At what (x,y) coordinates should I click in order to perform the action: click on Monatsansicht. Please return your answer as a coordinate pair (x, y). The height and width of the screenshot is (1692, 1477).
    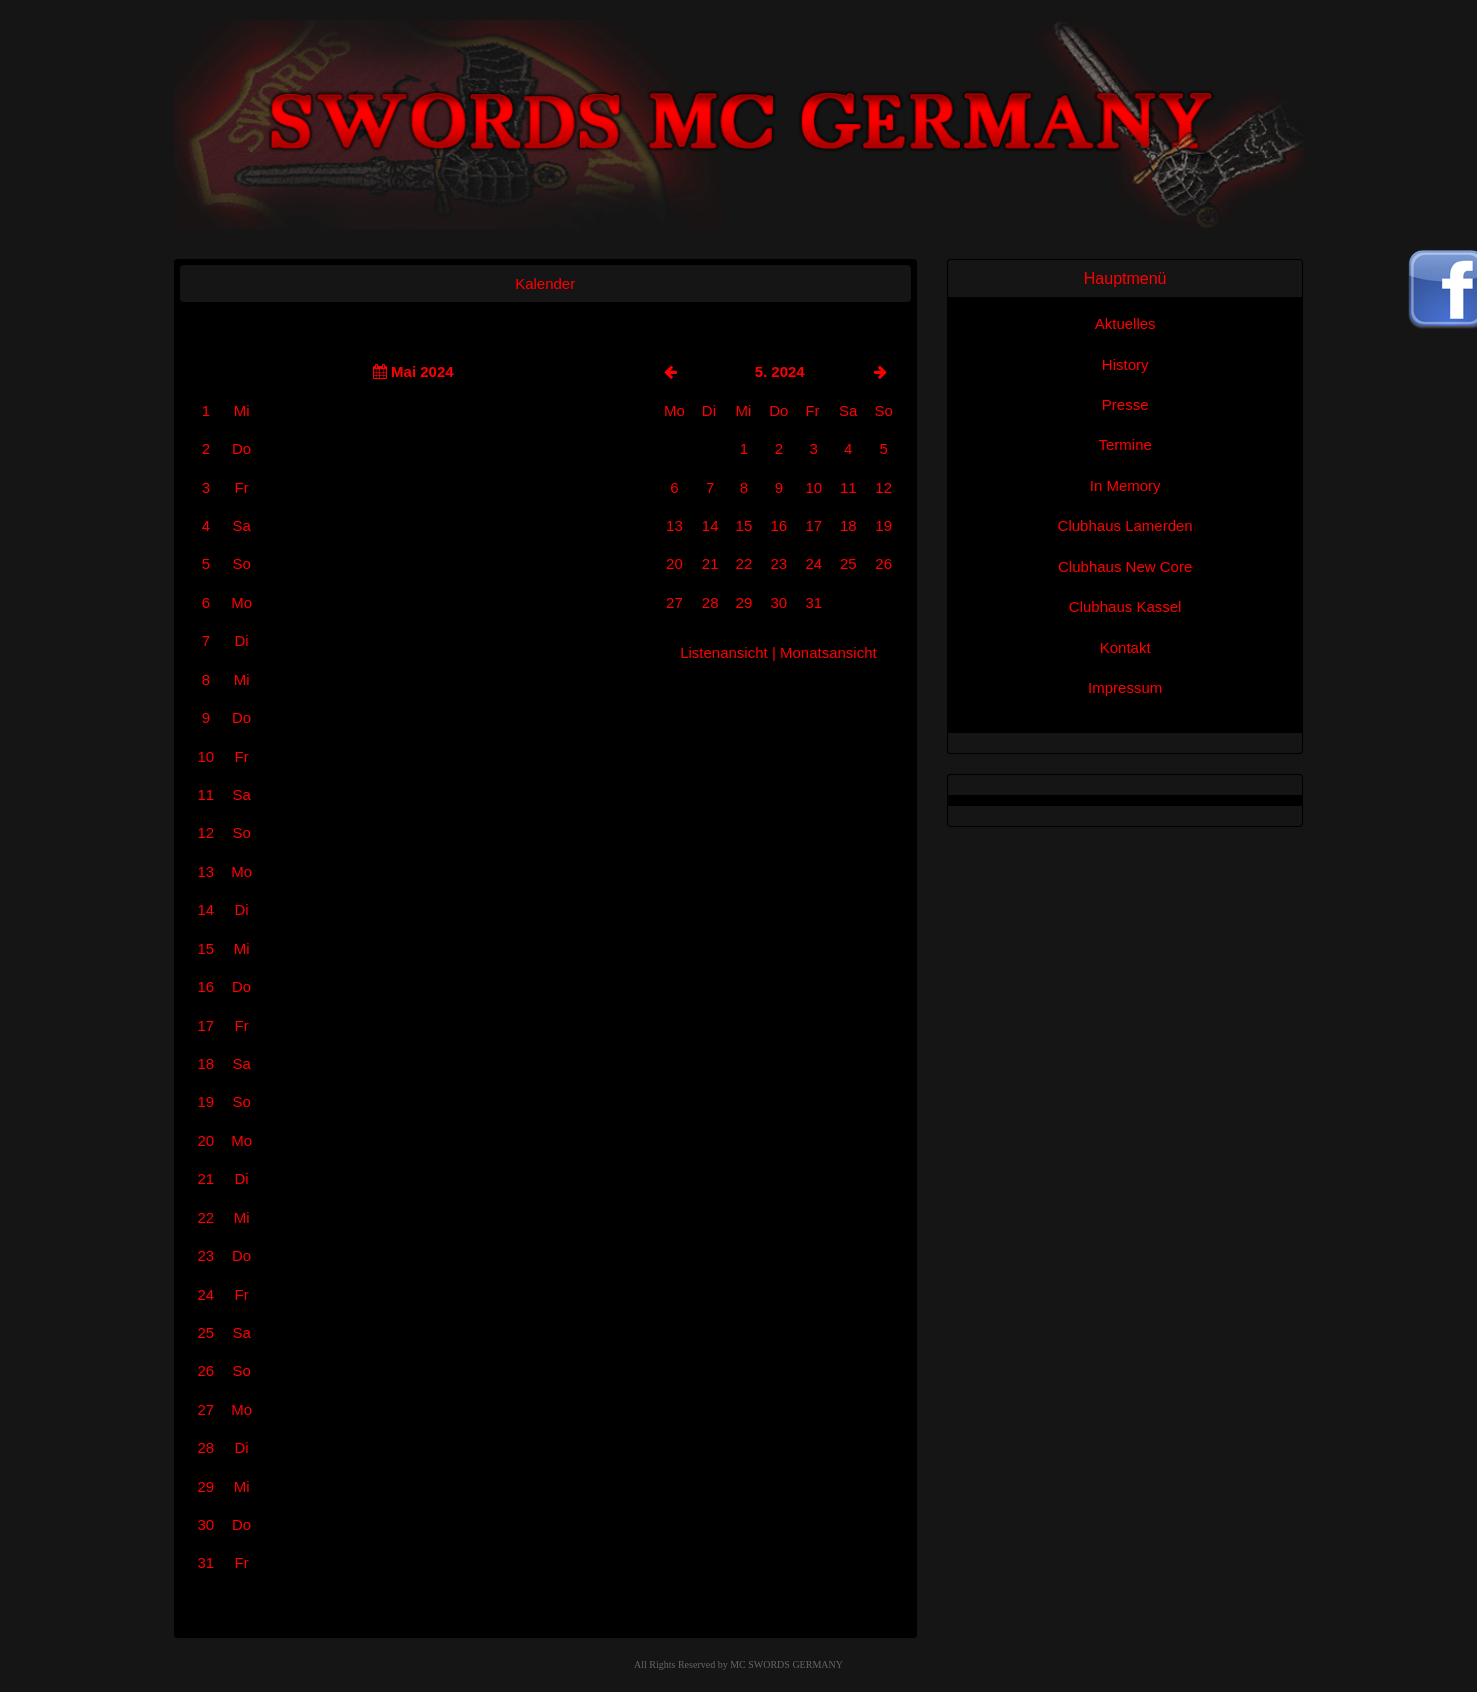
    Looking at the image, I should click on (828, 652).